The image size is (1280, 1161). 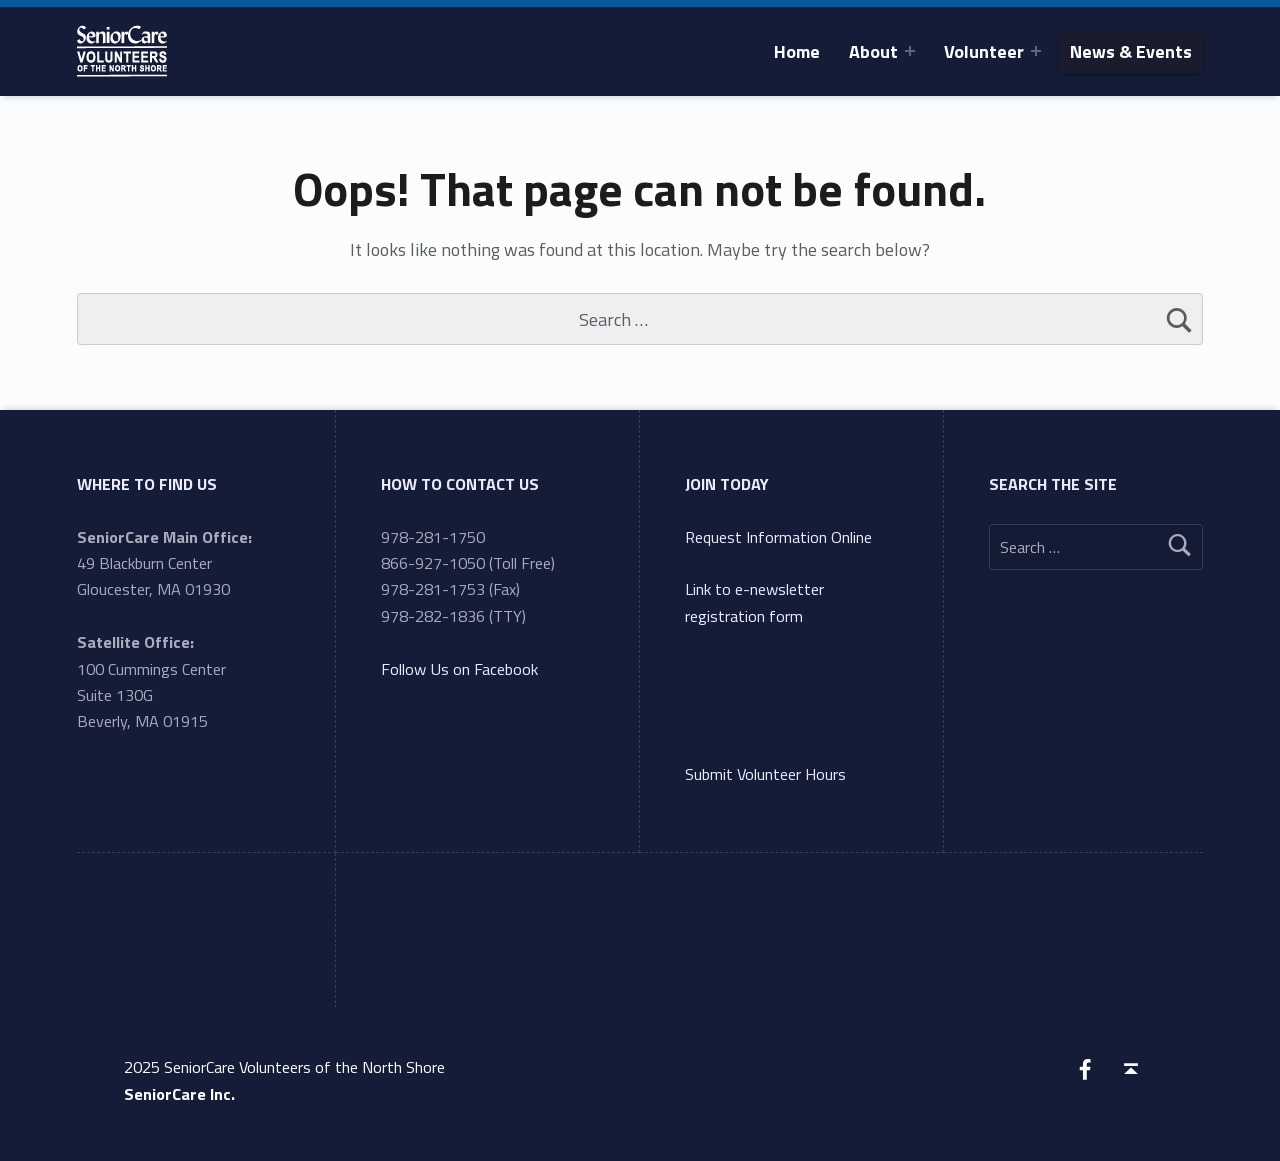 What do you see at coordinates (873, 51) in the screenshot?
I see `About` at bounding box center [873, 51].